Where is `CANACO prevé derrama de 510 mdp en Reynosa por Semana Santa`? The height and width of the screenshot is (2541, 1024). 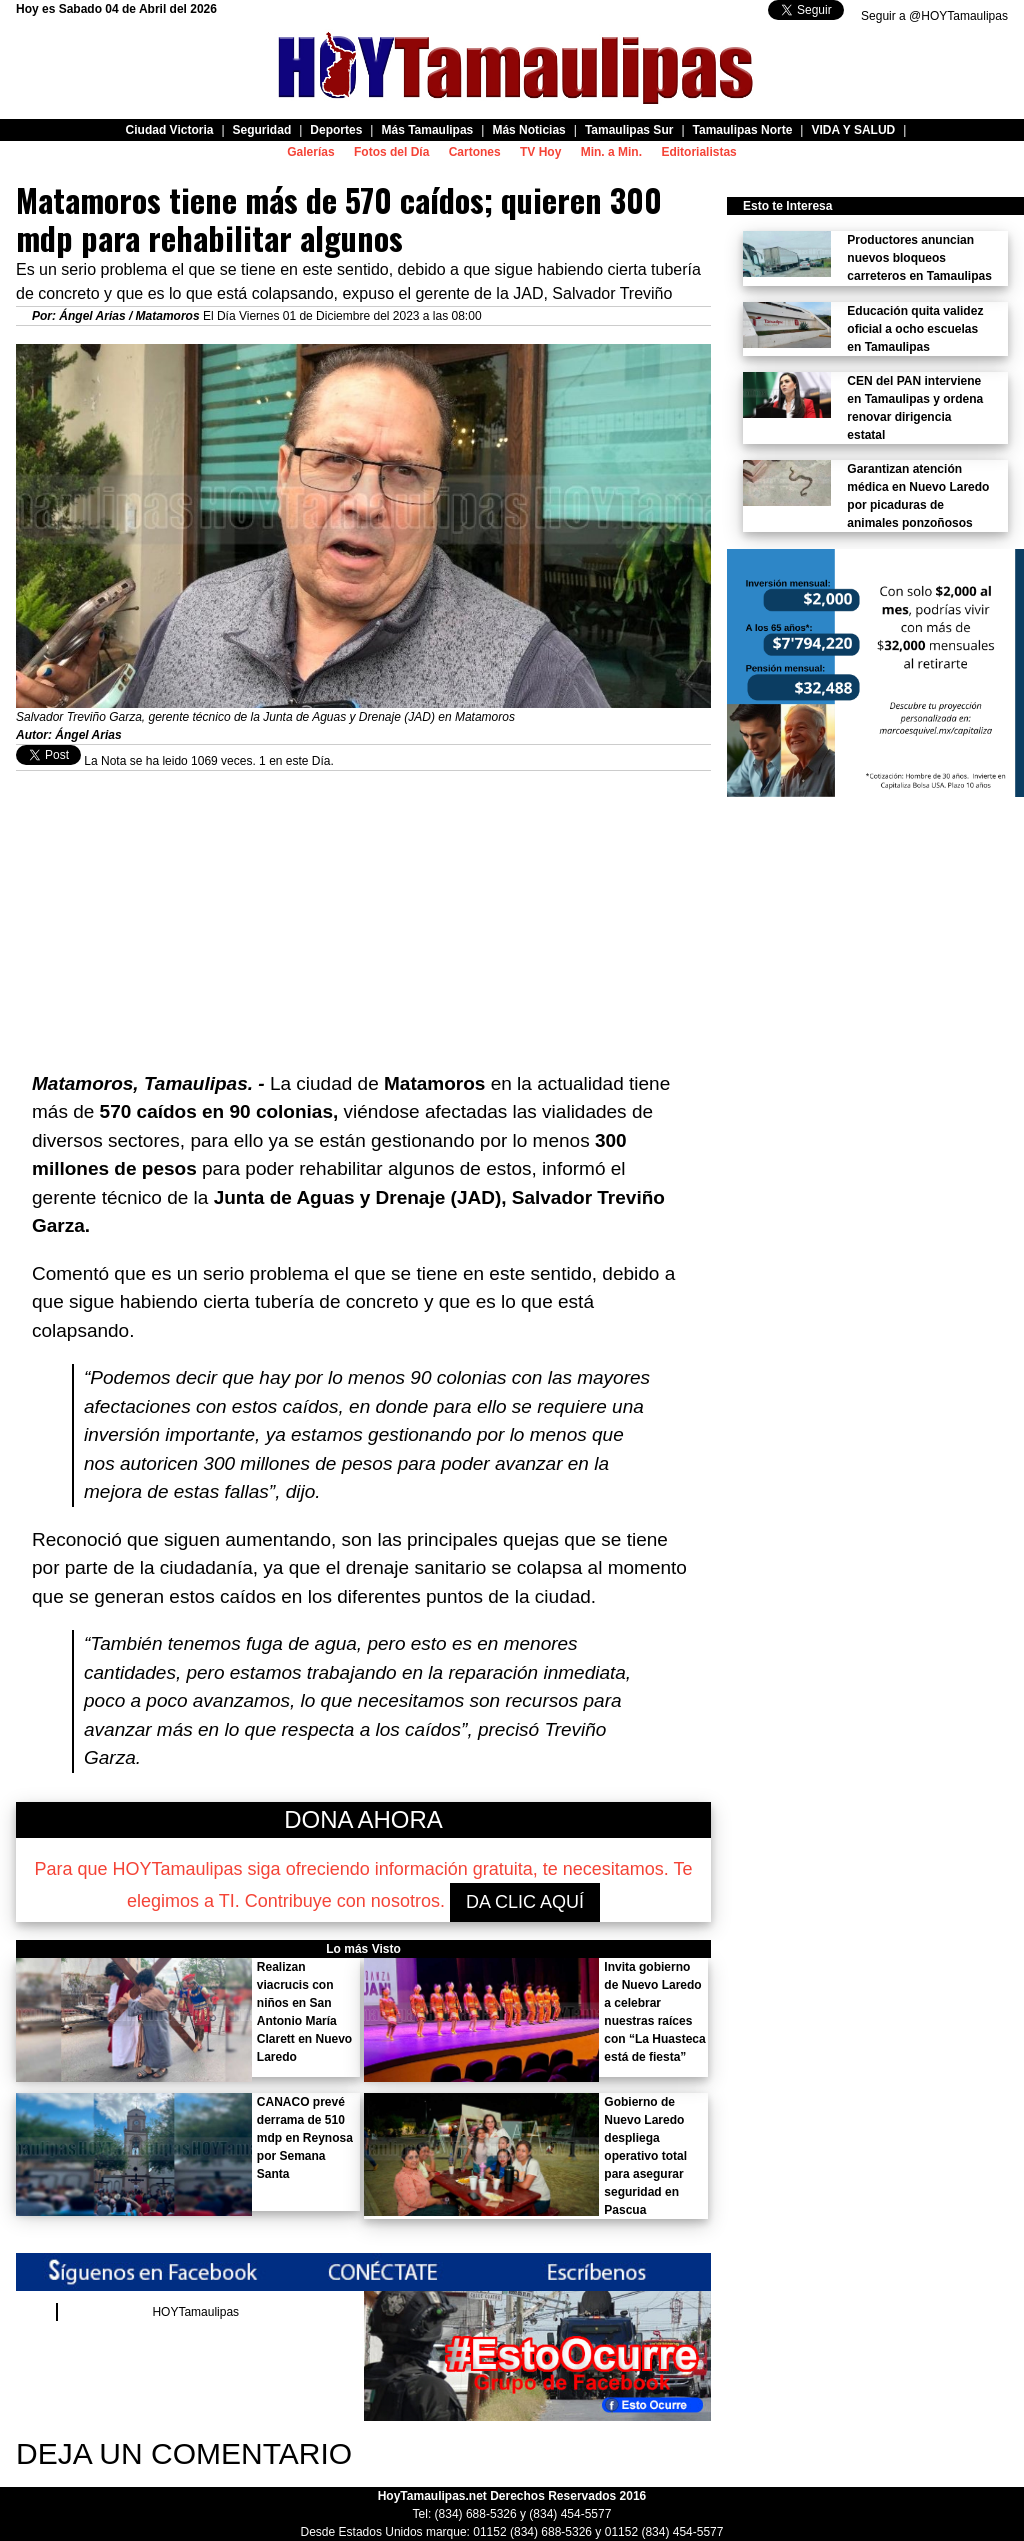
CANACO prevé derrama de 510 mdp en Reynosa por Semana Santa is located at coordinates (305, 2138).